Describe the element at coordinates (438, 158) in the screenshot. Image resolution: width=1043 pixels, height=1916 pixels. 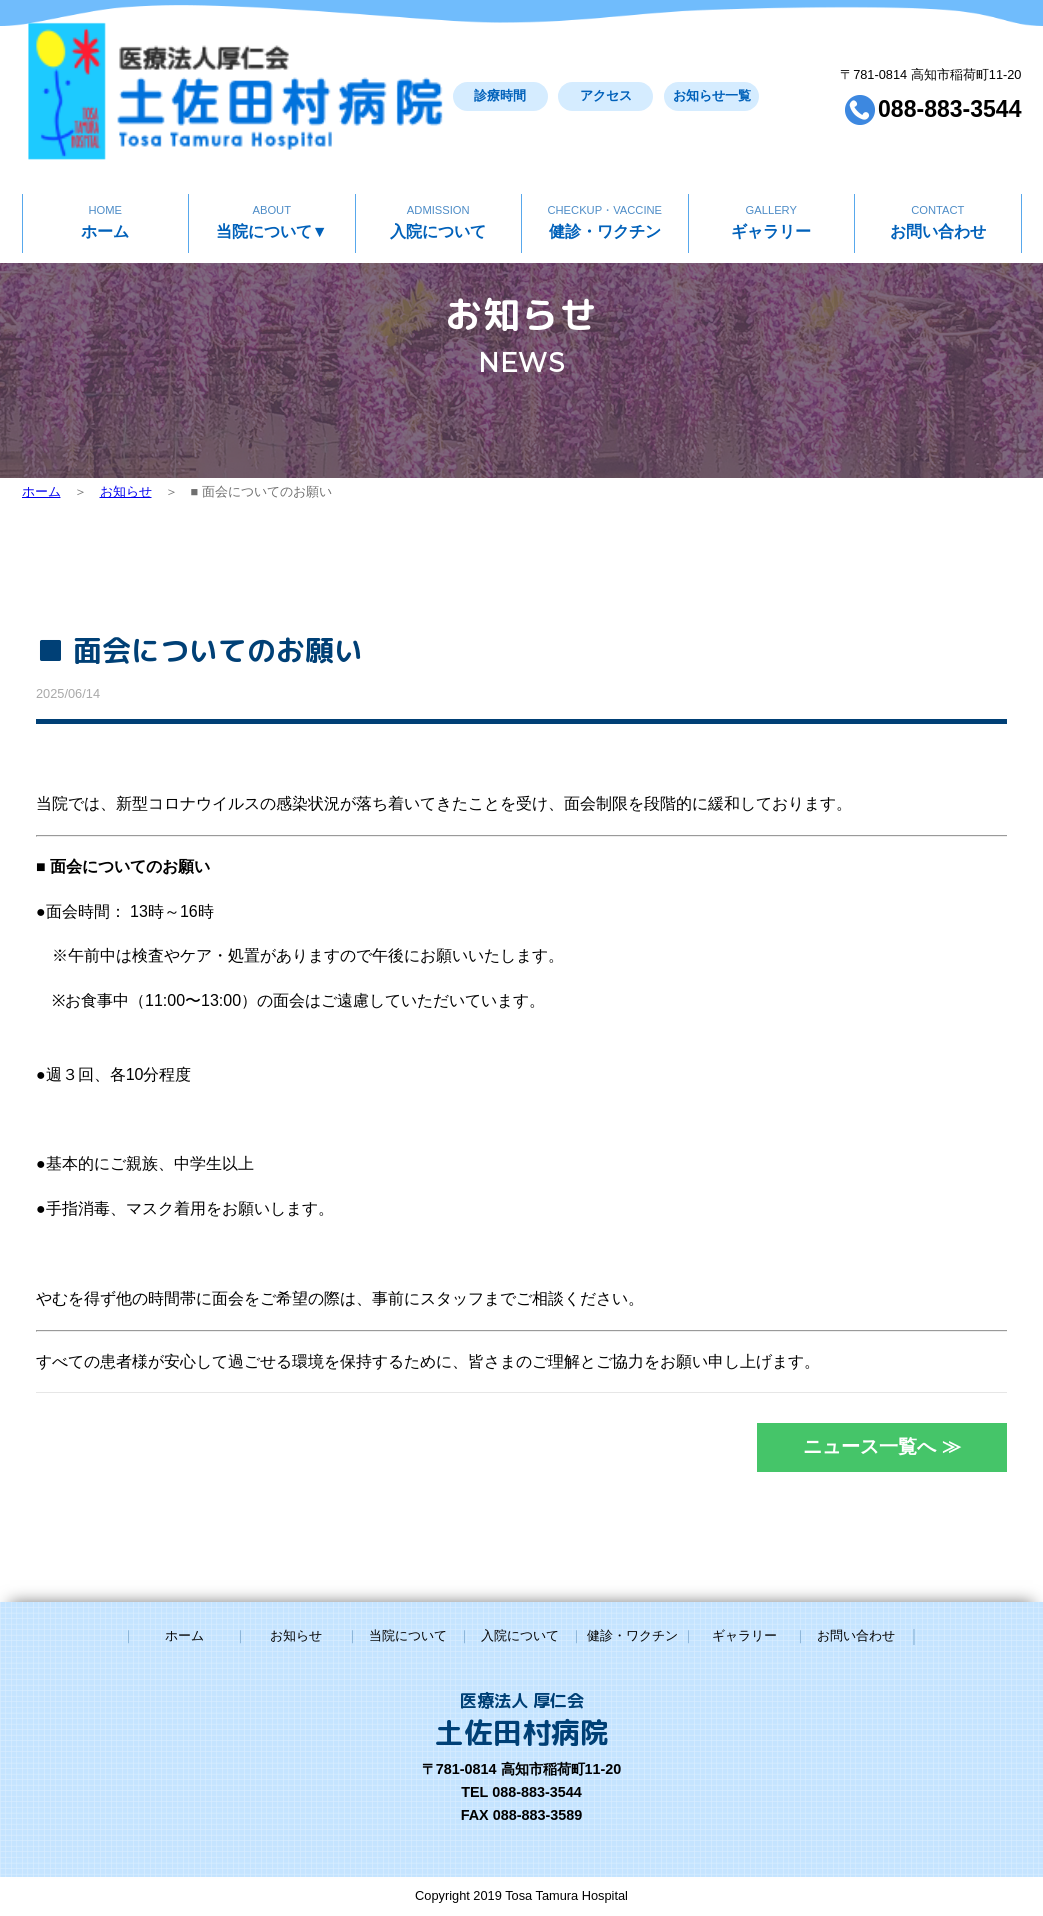
I see `入院について` at that location.